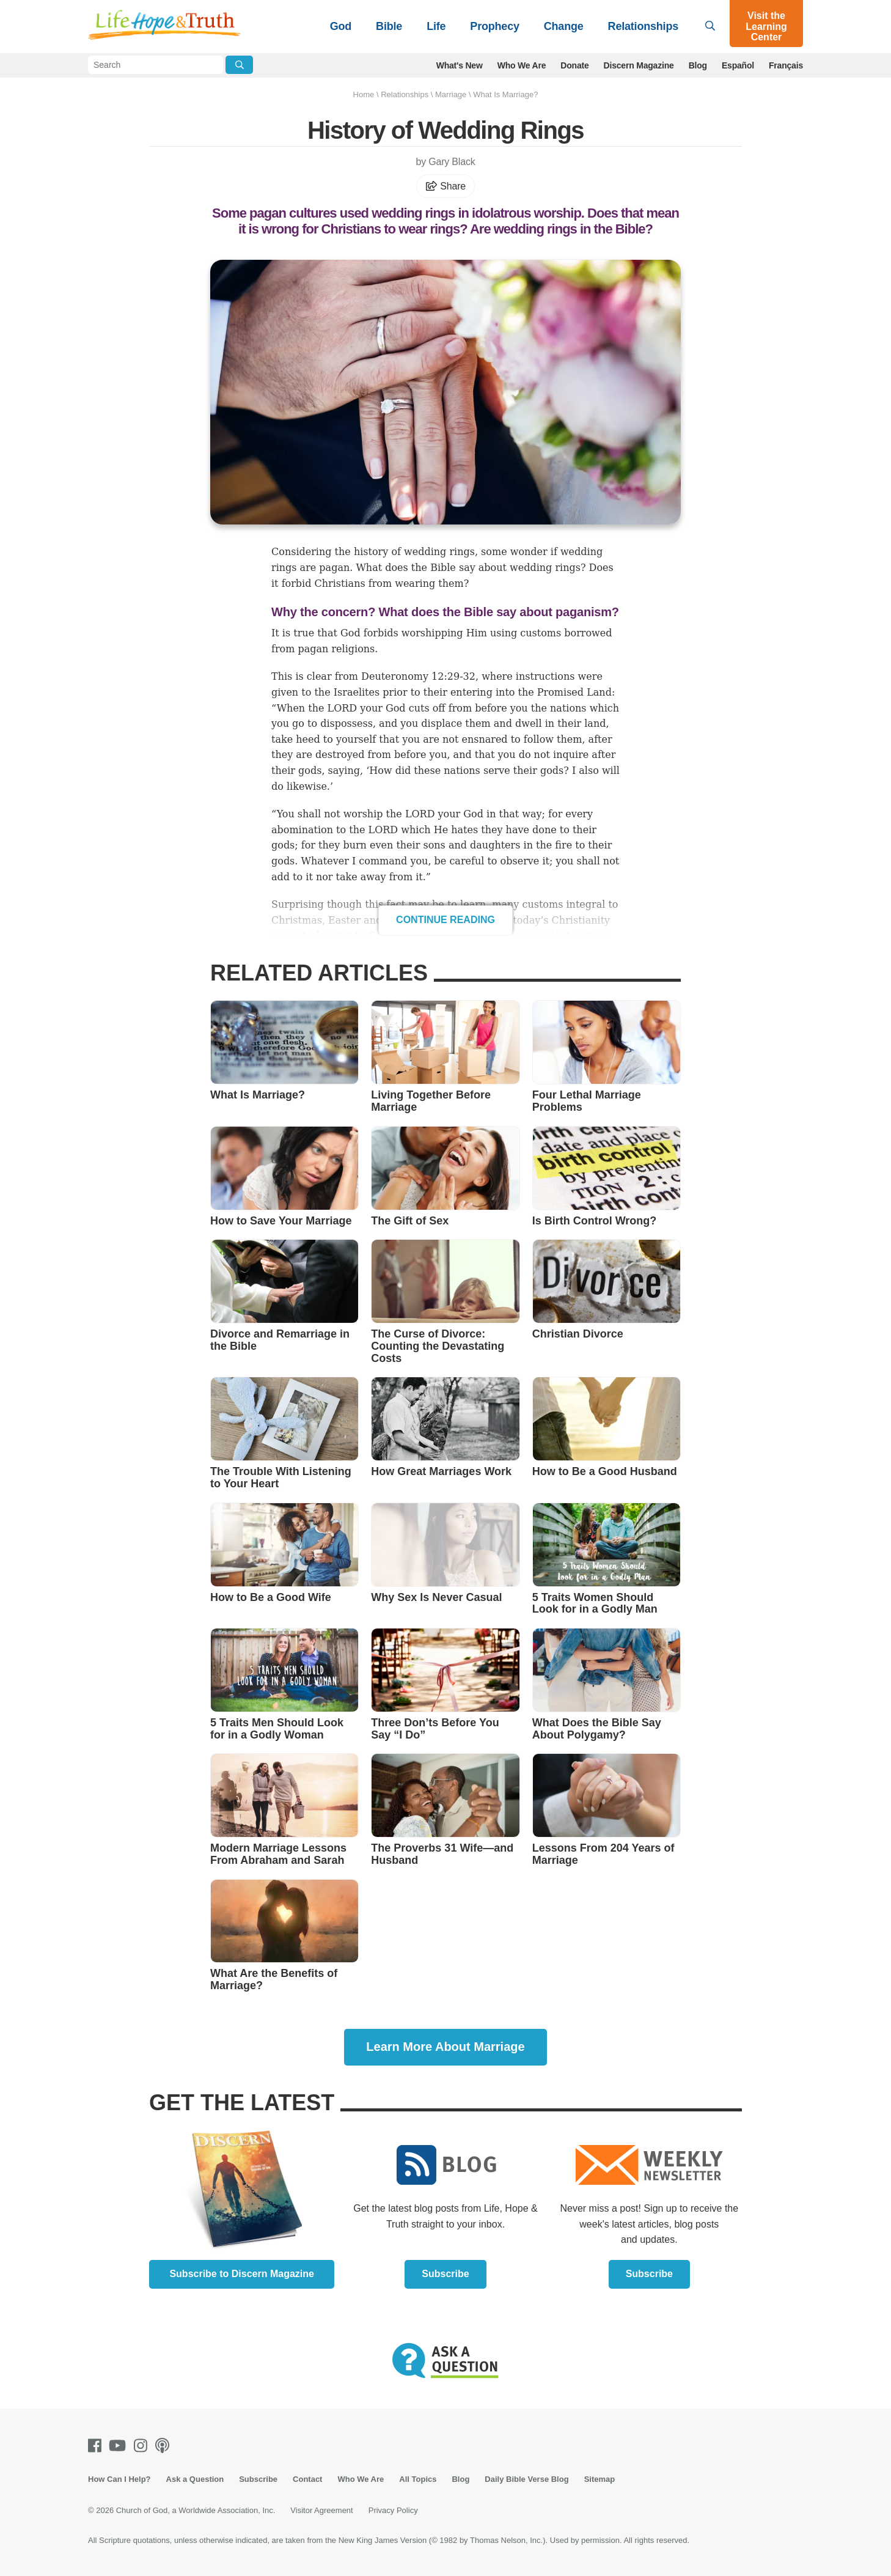 This screenshot has height=2576, width=891. Describe the element at coordinates (239, 65) in the screenshot. I see `[Submit Search]` at that location.